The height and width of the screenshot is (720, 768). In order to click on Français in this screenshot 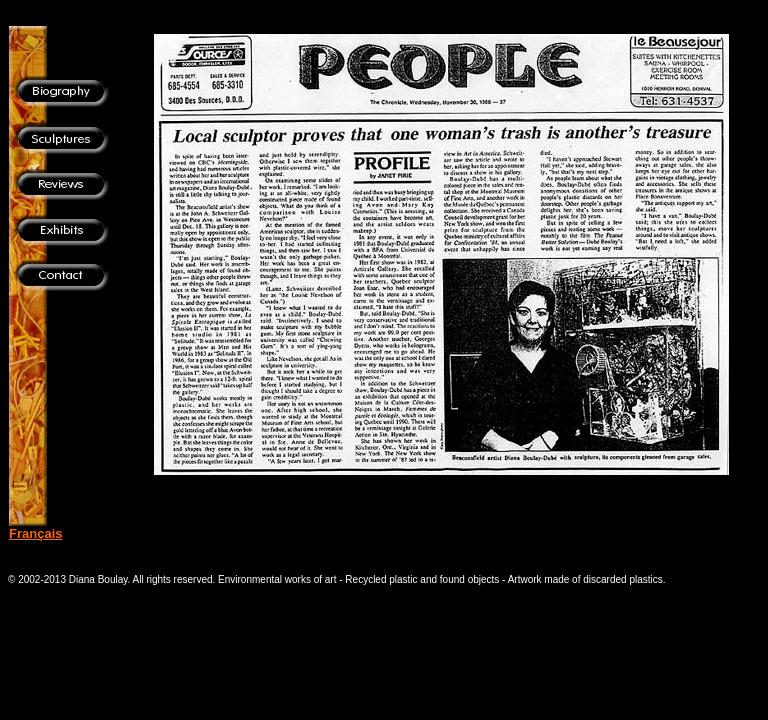, I will do `click(35, 533)`.